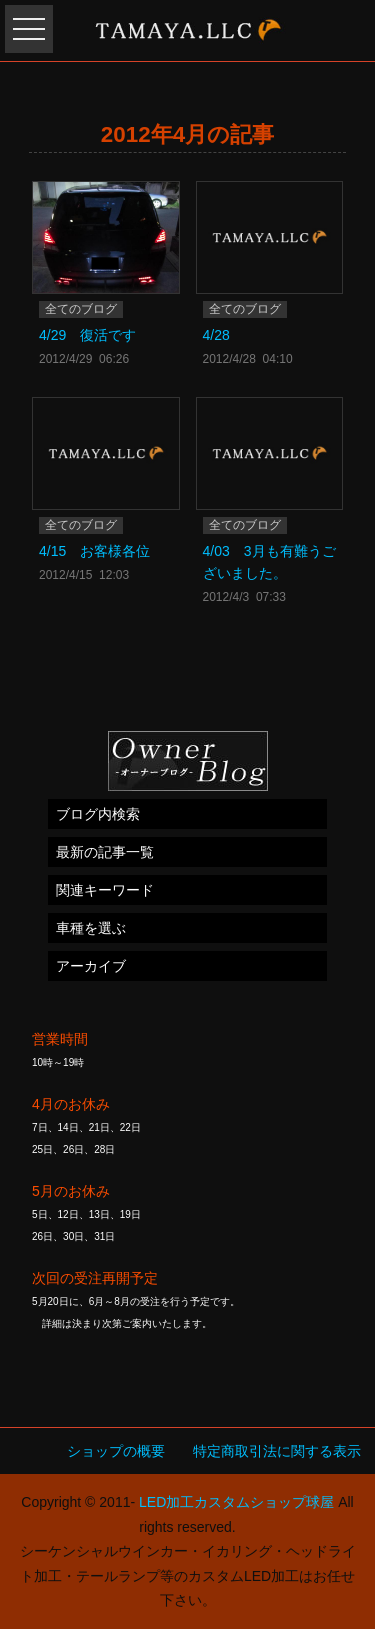  Describe the element at coordinates (236, 1502) in the screenshot. I see `LED加工カスタムショップ球屋` at that location.